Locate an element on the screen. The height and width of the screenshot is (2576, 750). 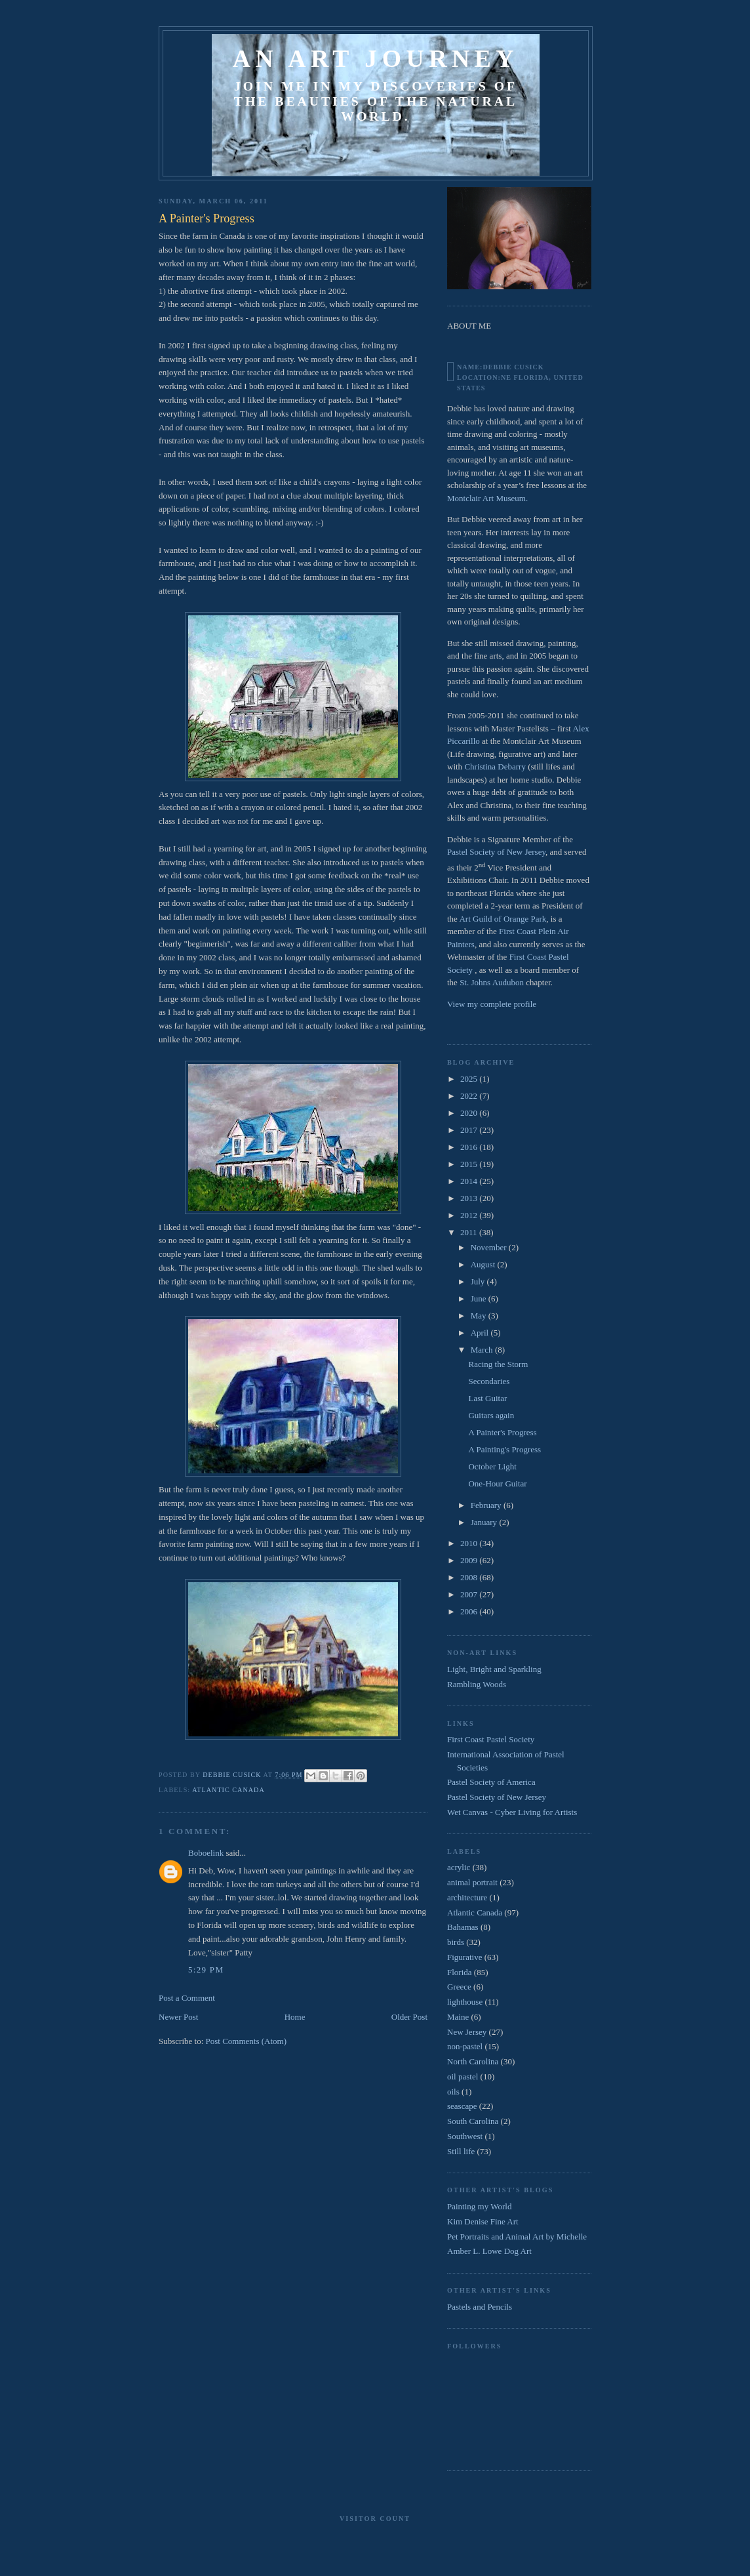
Rambling Woods is located at coordinates (476, 1684).